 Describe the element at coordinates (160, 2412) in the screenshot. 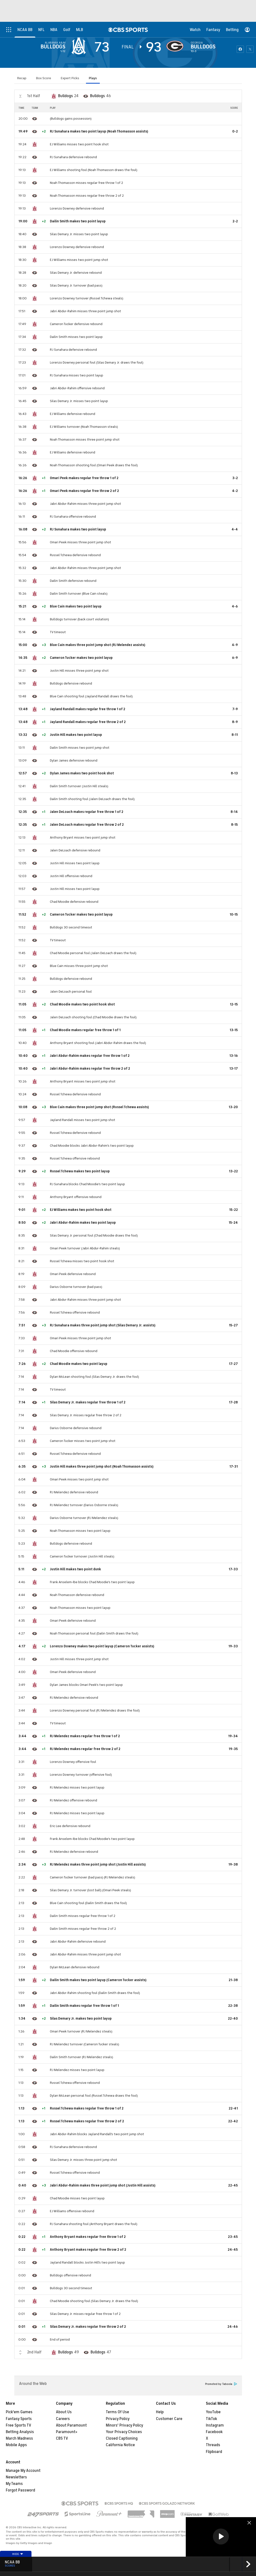

I see `Help` at that location.